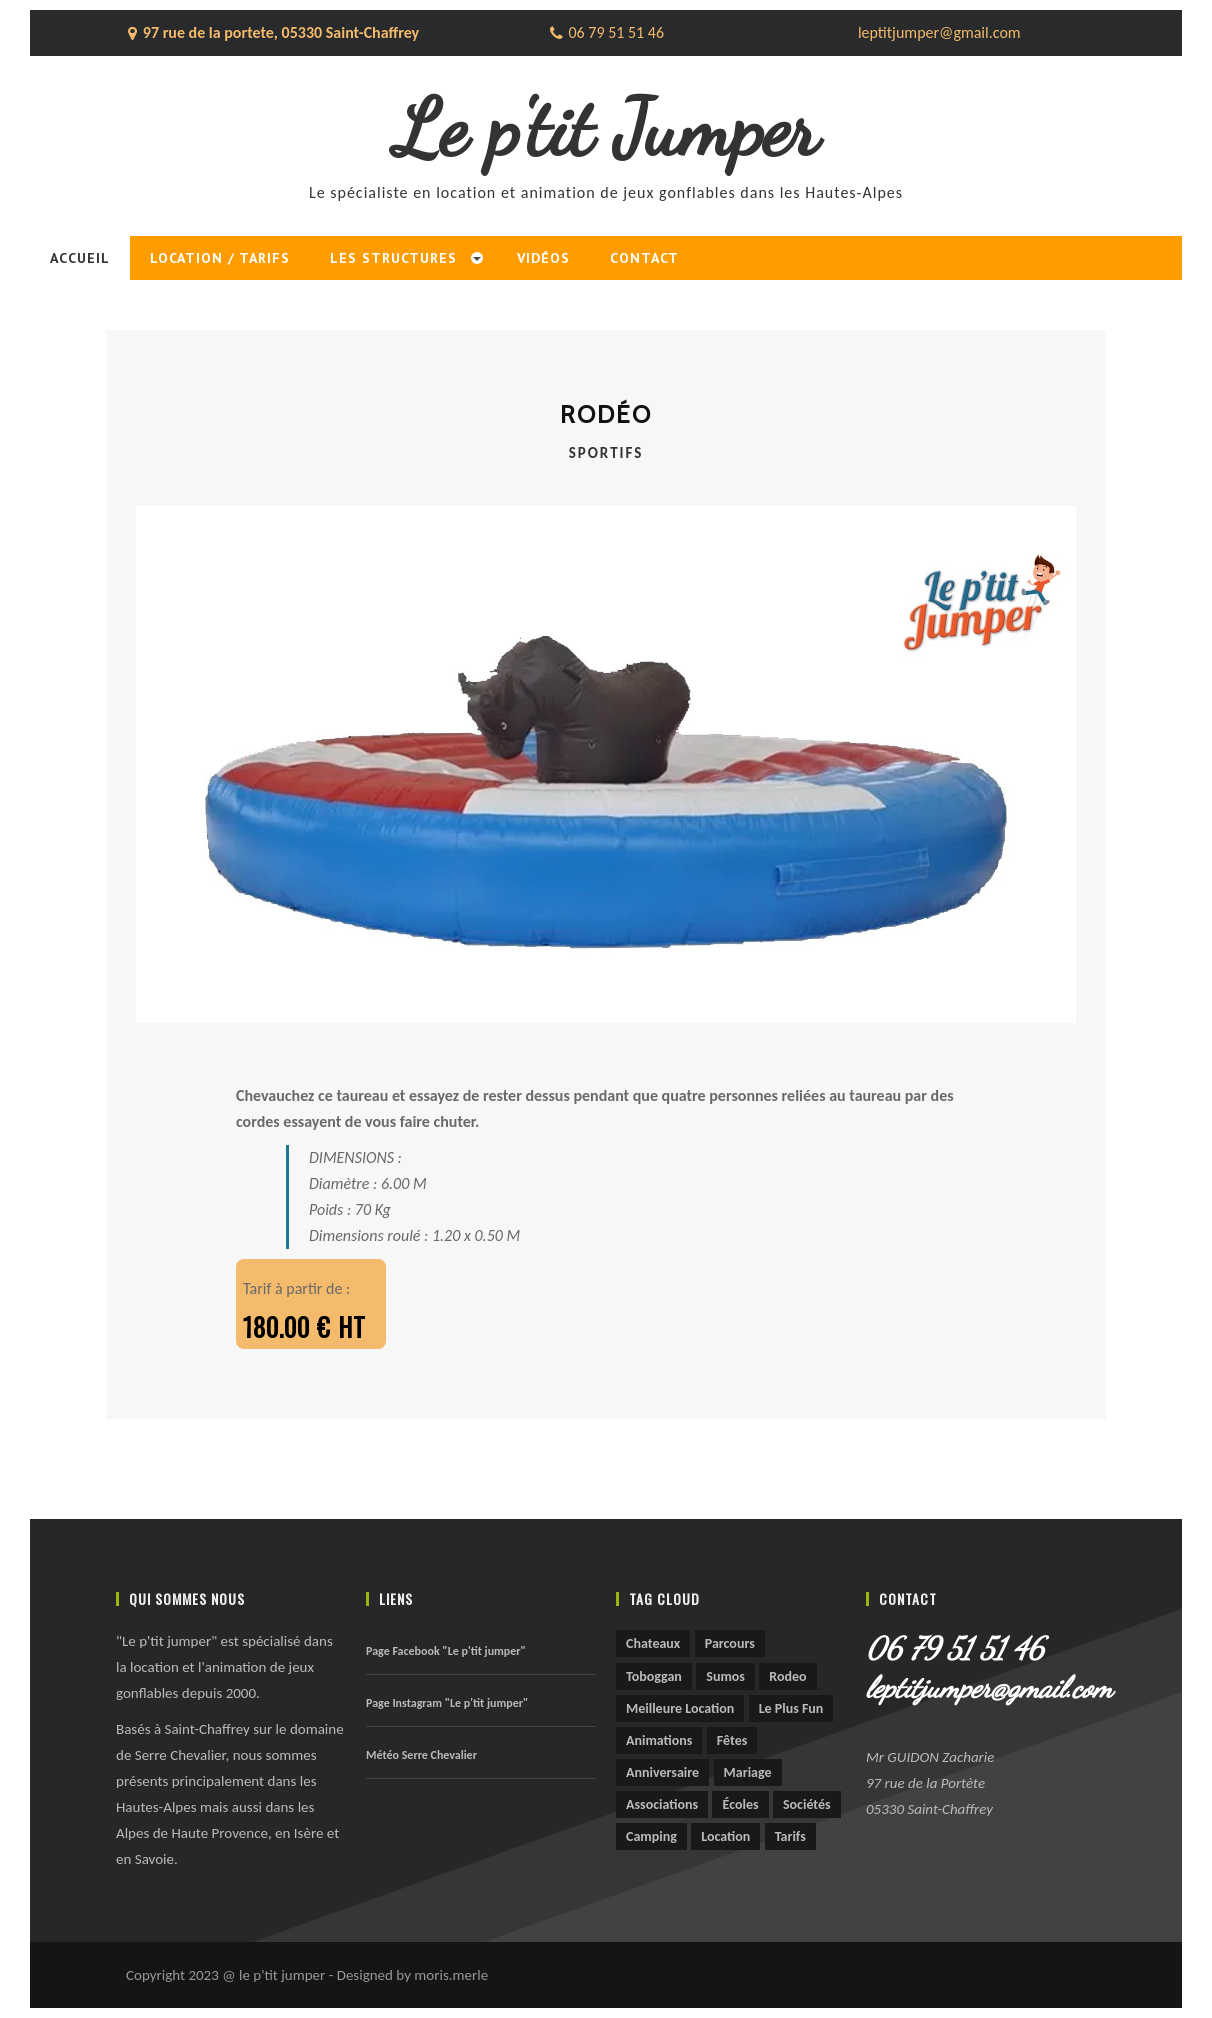 This screenshot has width=1212, height=2018. I want to click on Rodéo, so click(606, 414).